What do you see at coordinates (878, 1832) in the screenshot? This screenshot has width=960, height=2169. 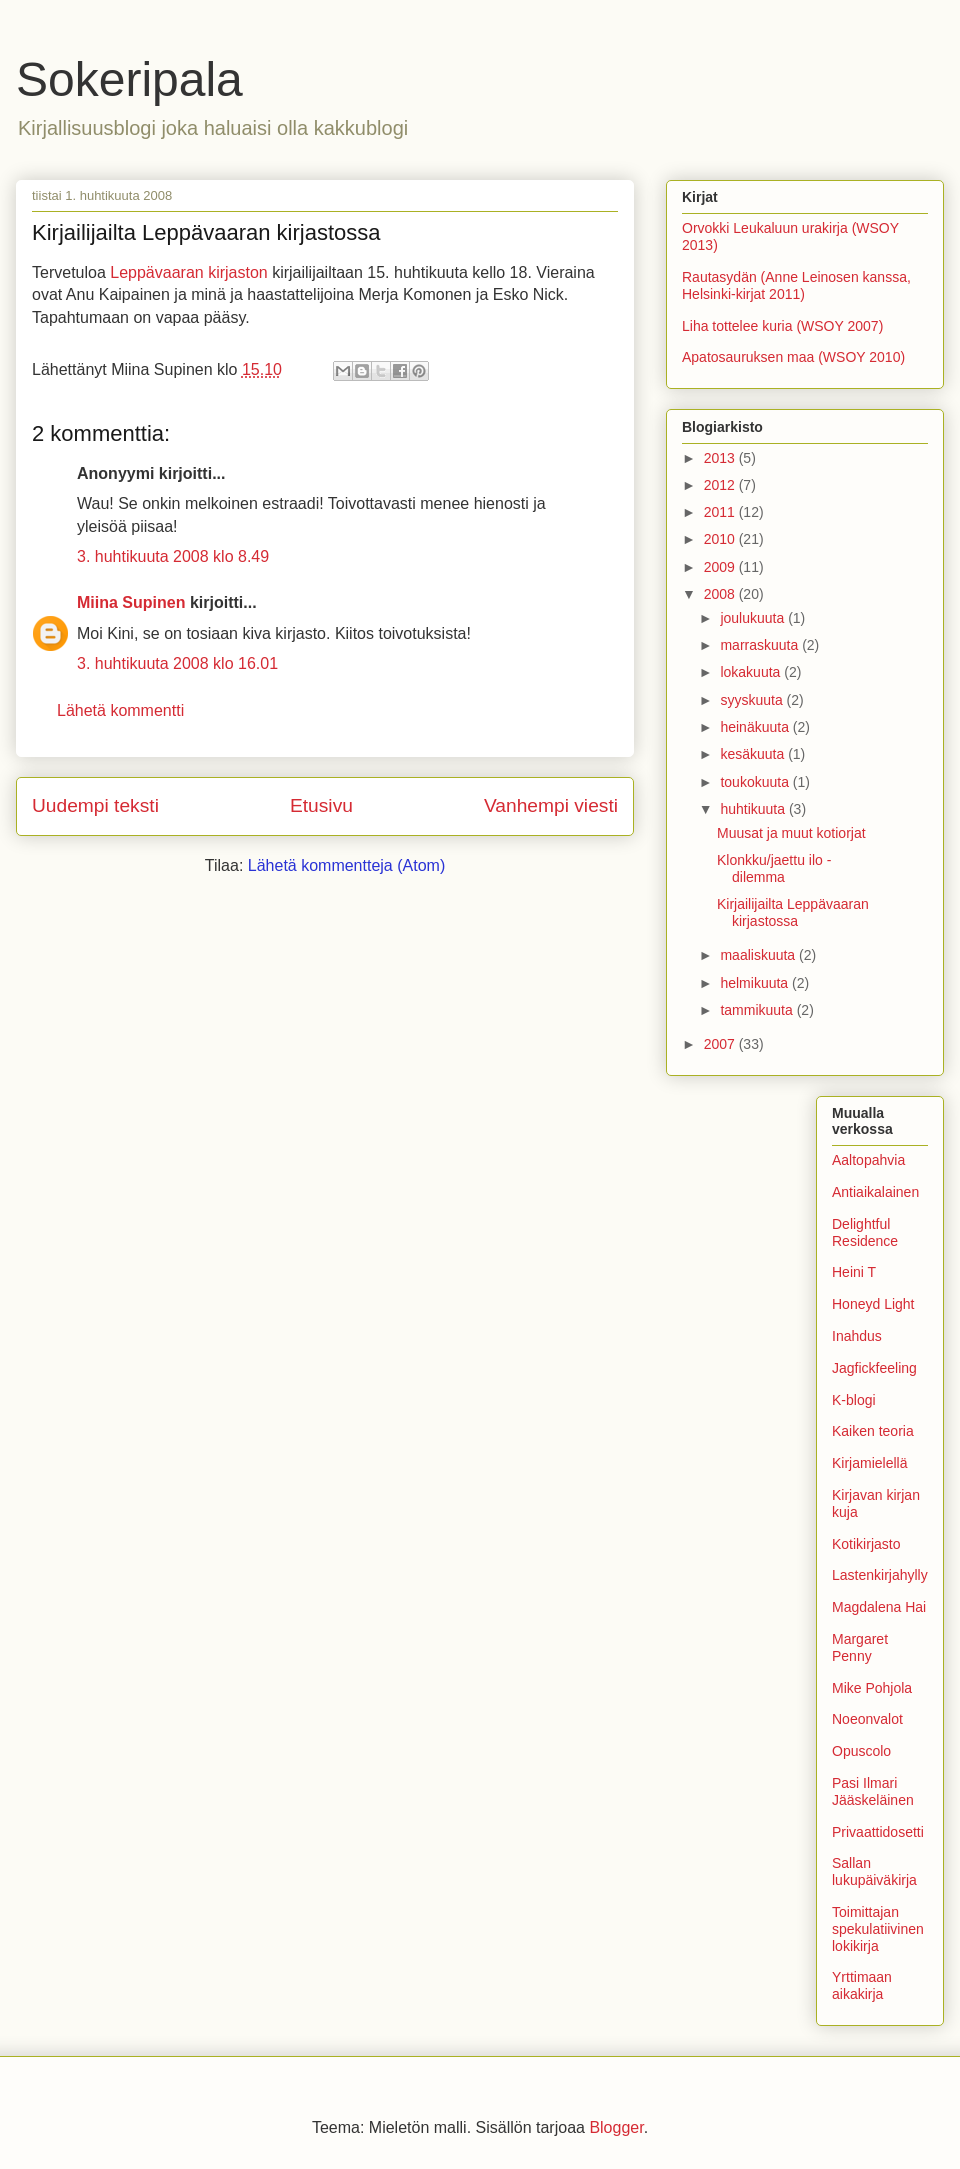 I see `Privaattidosetti` at bounding box center [878, 1832].